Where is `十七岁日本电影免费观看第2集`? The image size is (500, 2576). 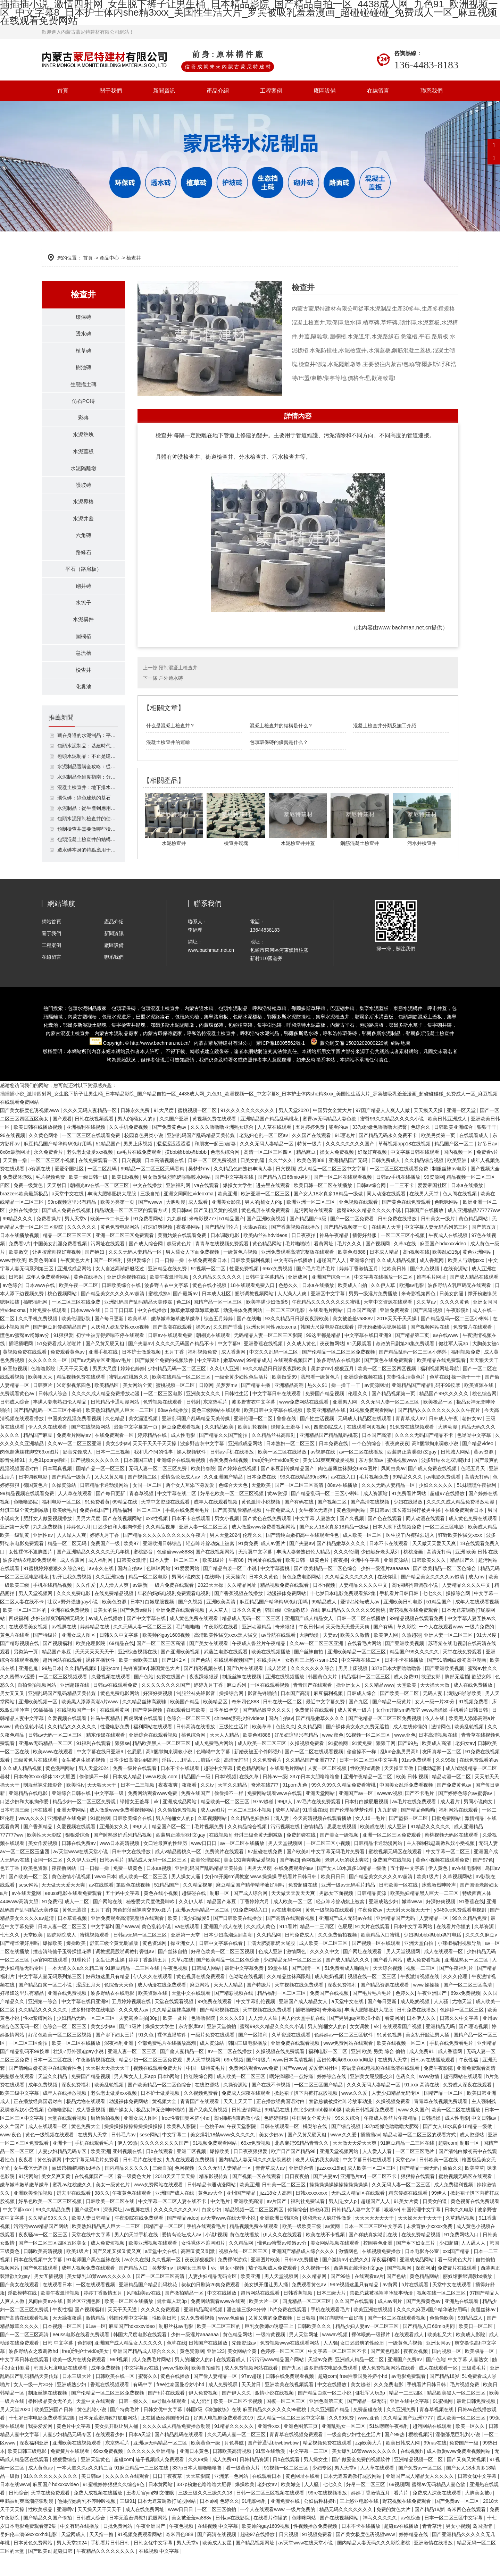
十七岁日本电影免费观看第2集 is located at coordinates (343, 1614).